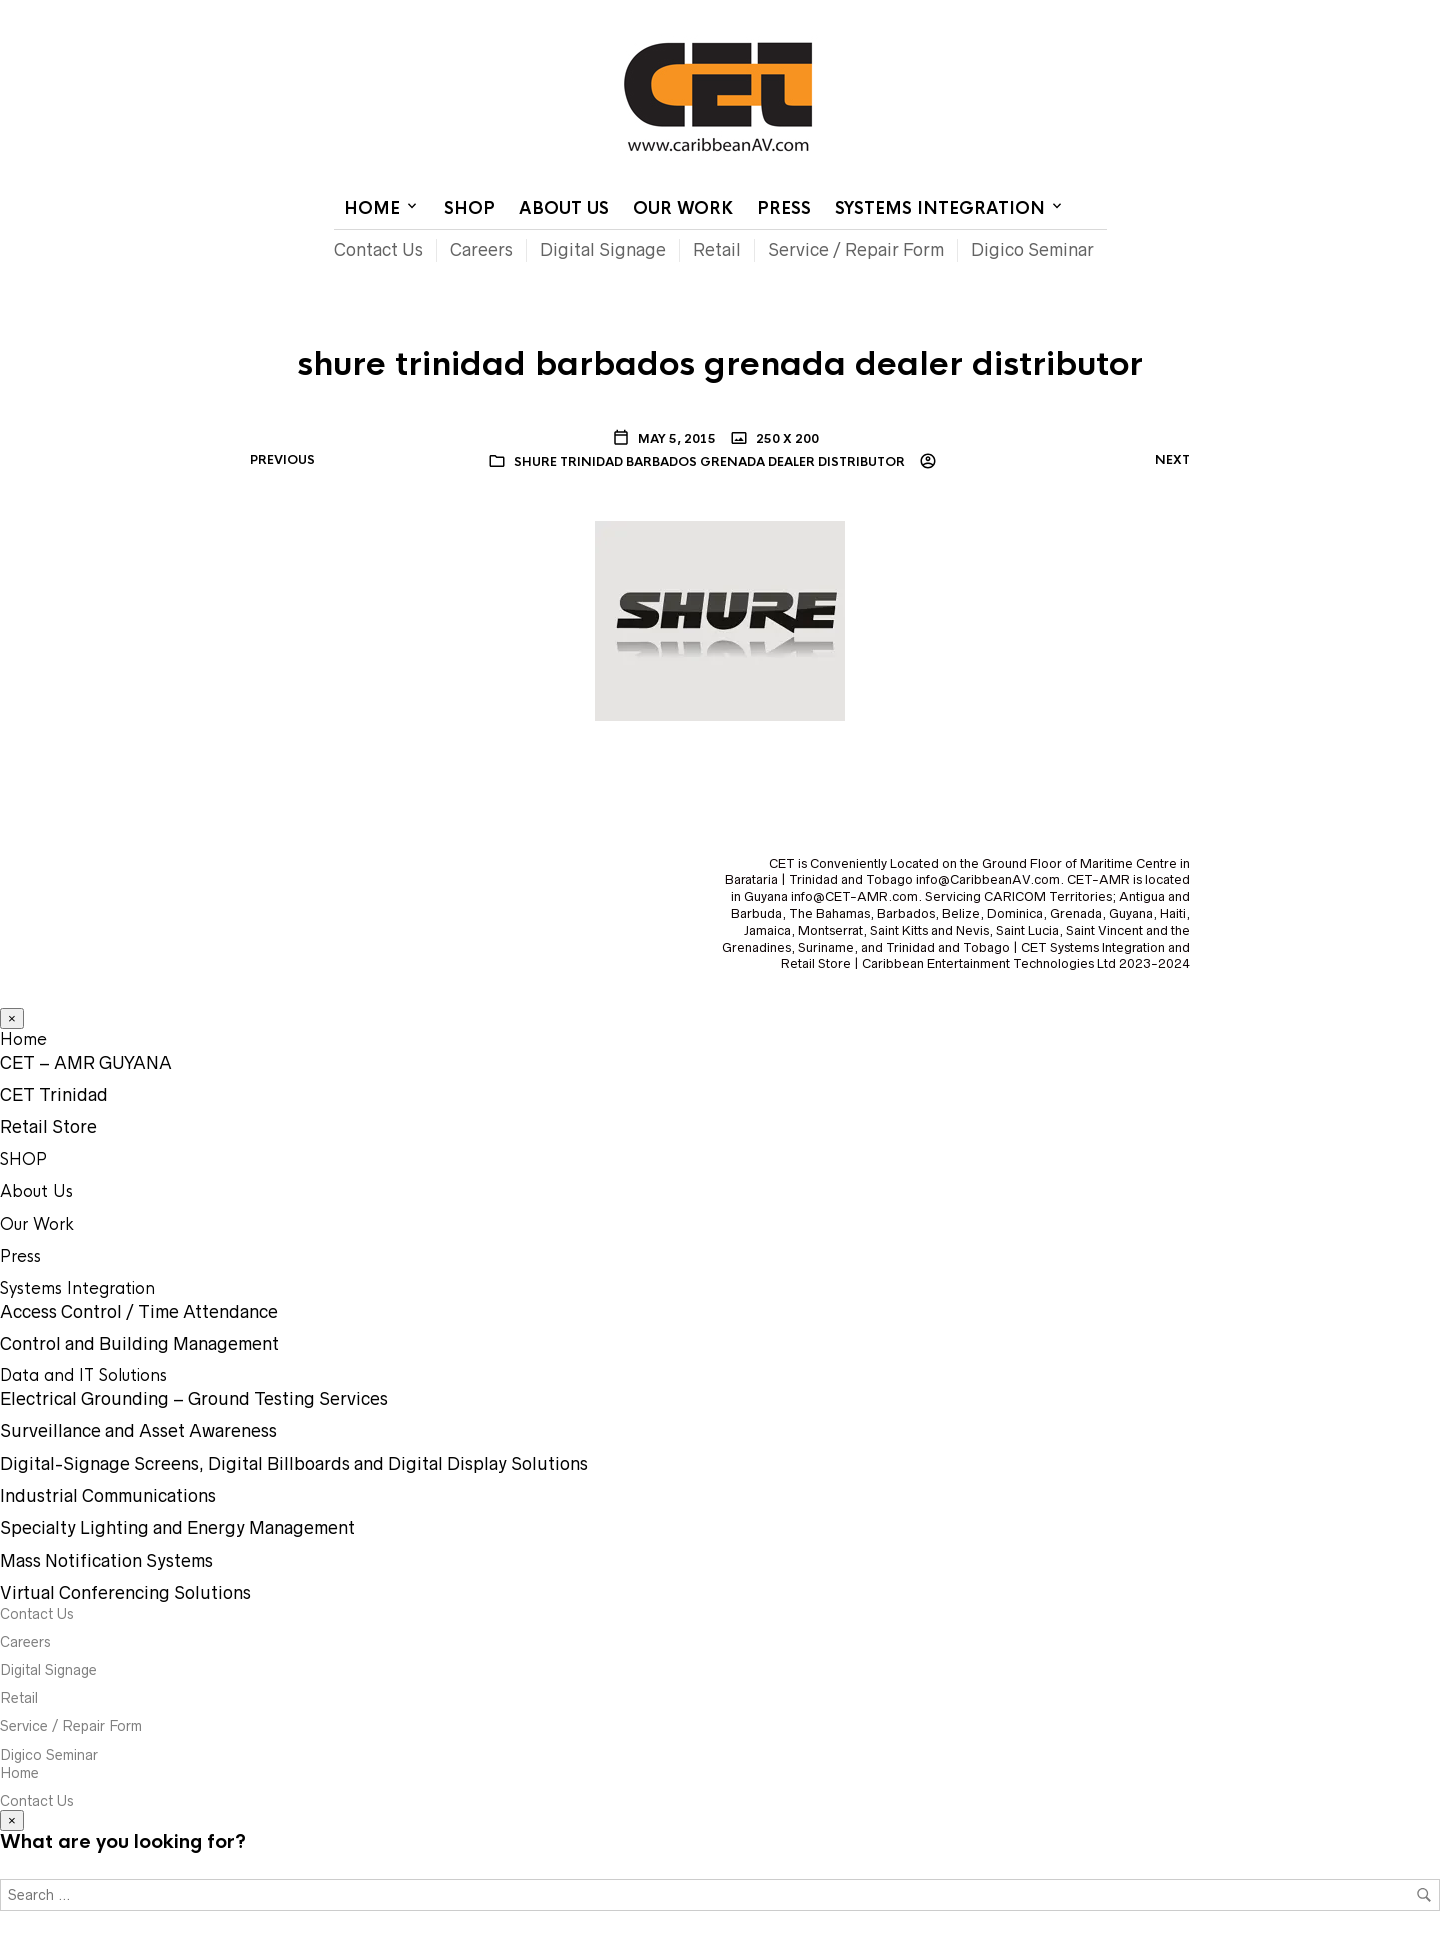 This screenshot has height=1941, width=1440. I want to click on CET – AMR GUYANA, so click(86, 1063).